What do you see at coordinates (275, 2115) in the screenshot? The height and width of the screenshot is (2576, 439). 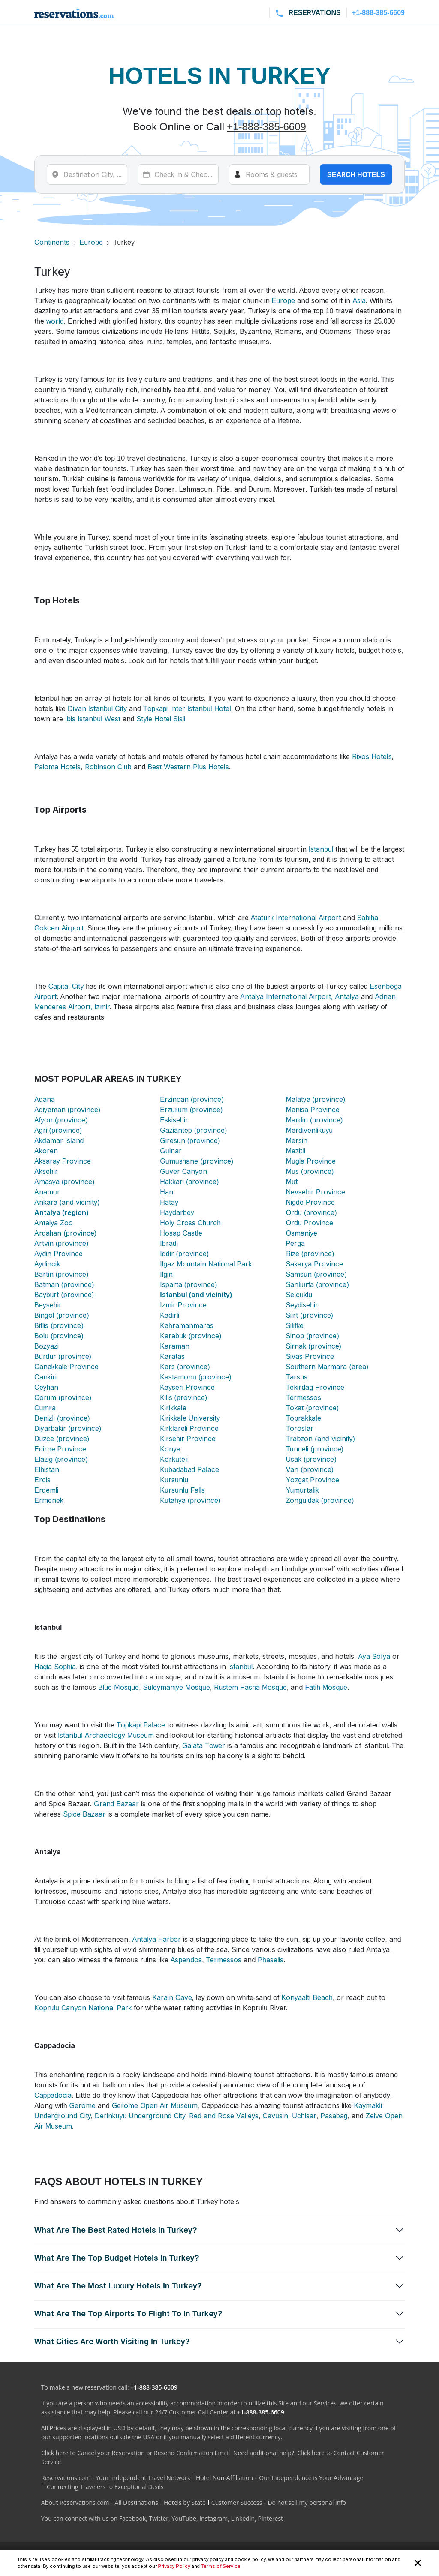 I see `Cavusin` at bounding box center [275, 2115].